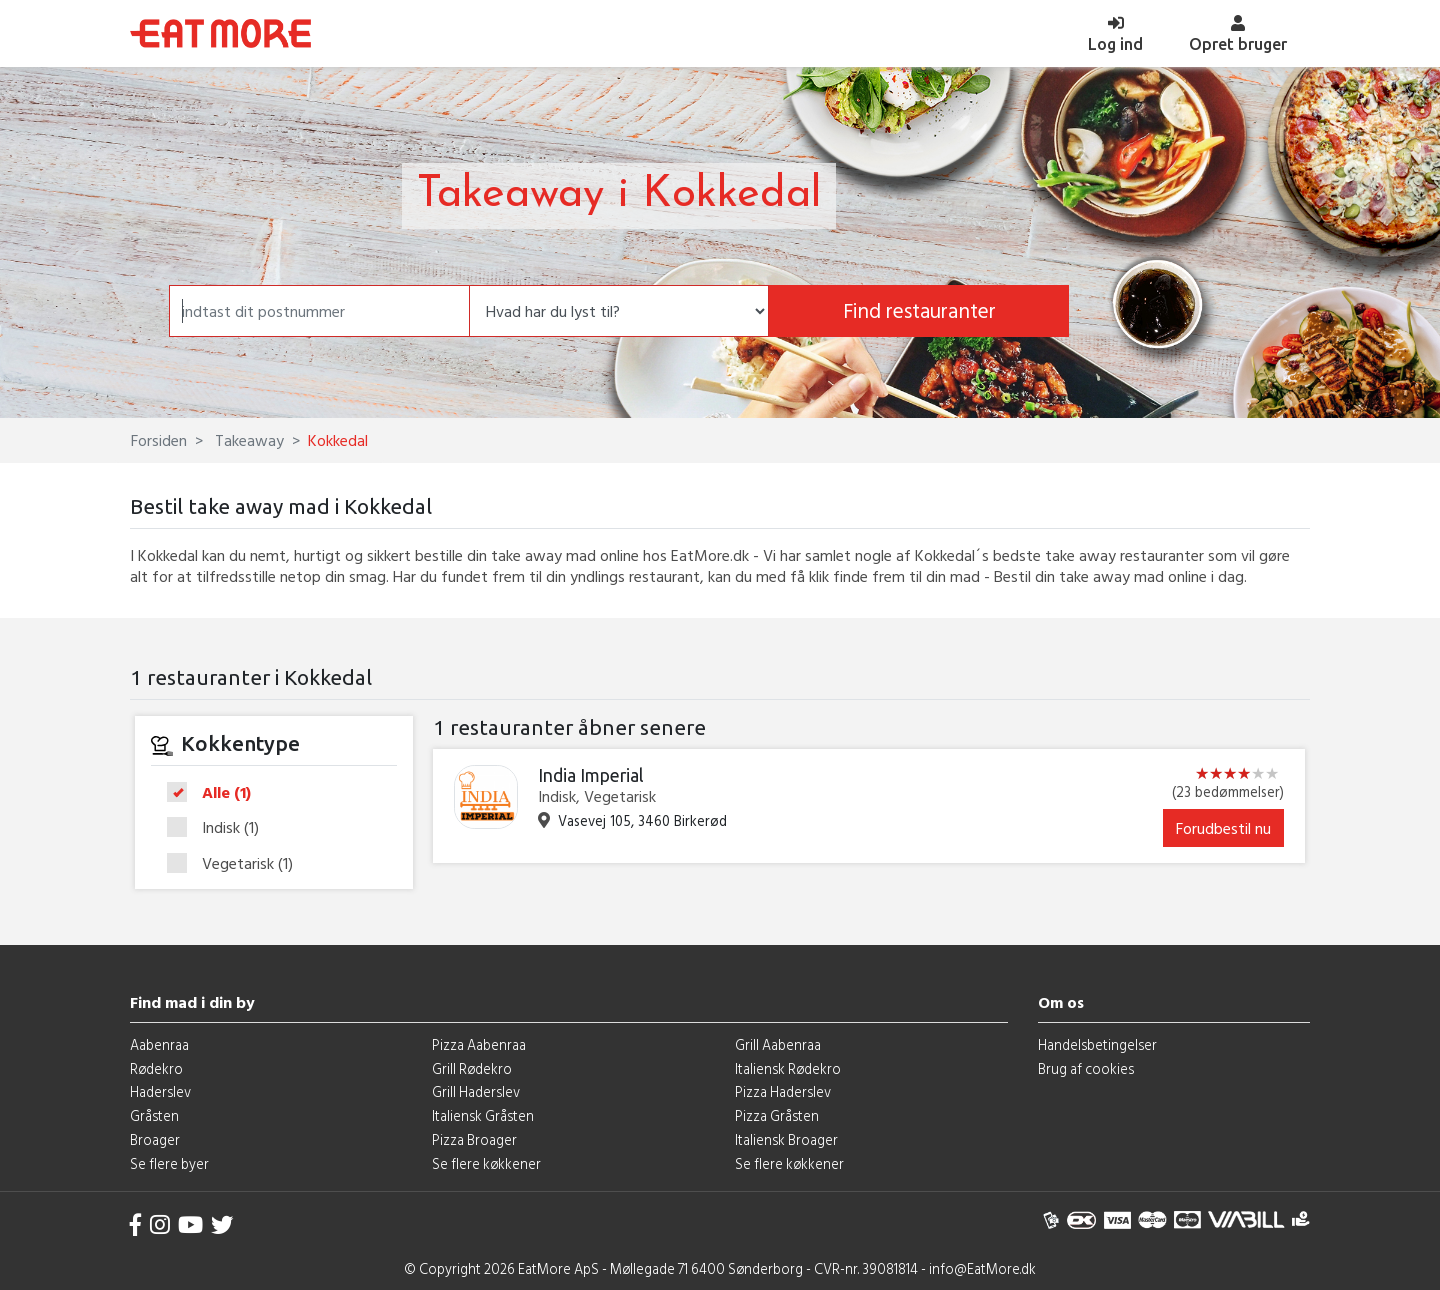 The height and width of the screenshot is (1290, 1440). What do you see at coordinates (783, 1091) in the screenshot?
I see `Pizza Haderslev` at bounding box center [783, 1091].